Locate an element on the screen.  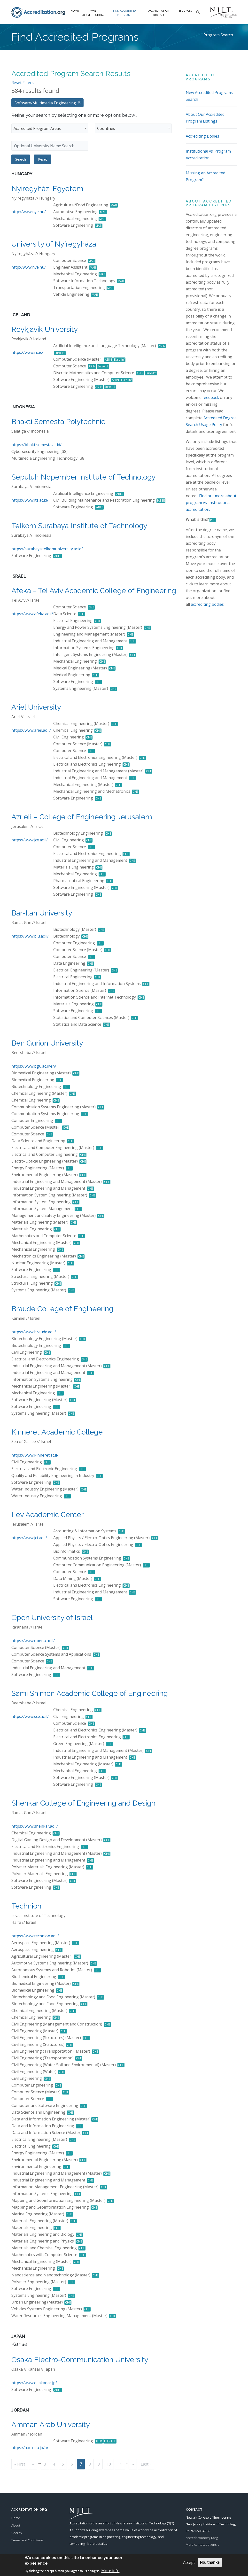
Amman Arab University is located at coordinates (50, 2424).